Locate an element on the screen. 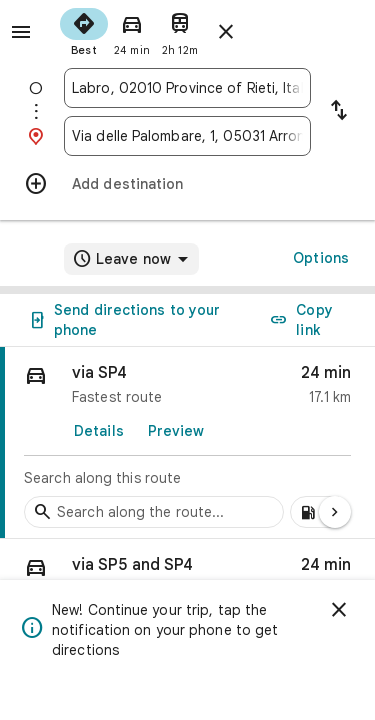  [Destination Via delle Palombare, 1, 05031 Arrone TR] is located at coordinates (187, 136).